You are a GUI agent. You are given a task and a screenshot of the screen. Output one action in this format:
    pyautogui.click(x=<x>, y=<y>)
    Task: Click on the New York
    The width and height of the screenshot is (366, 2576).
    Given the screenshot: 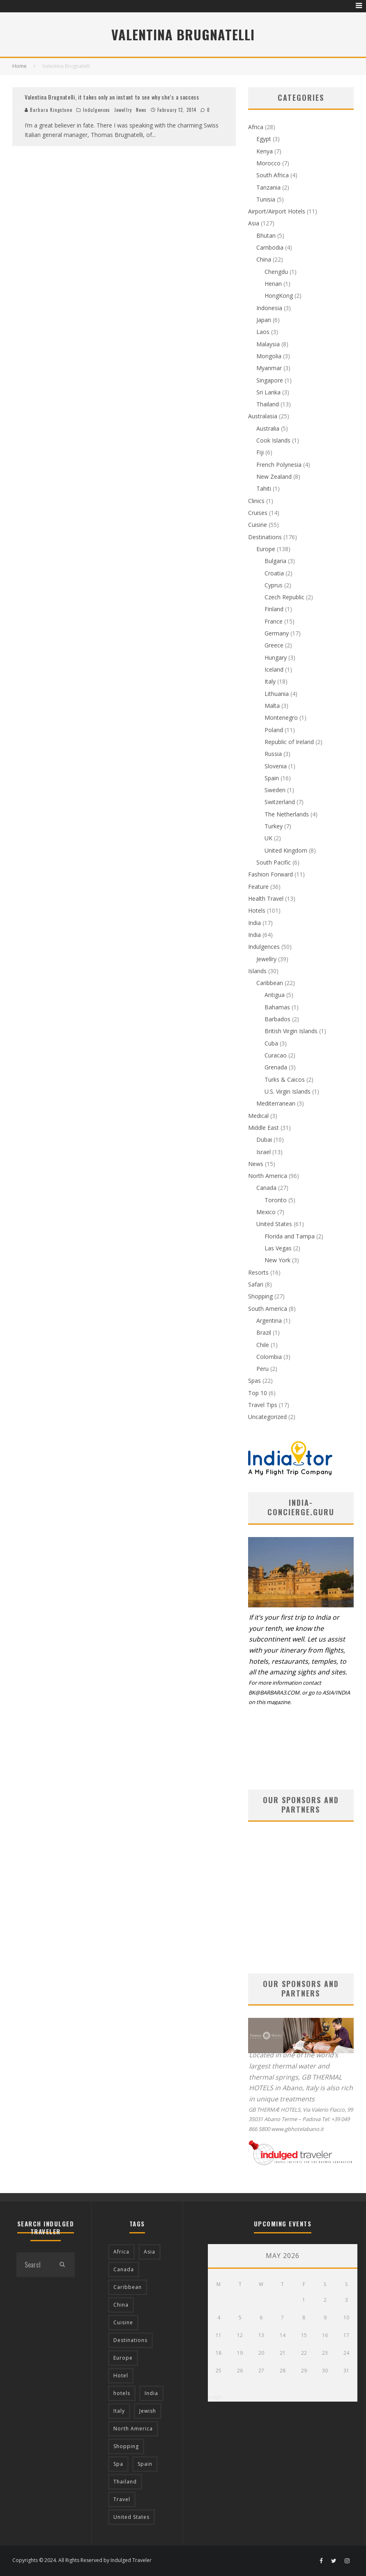 What is the action you would take?
    pyautogui.click(x=277, y=1260)
    